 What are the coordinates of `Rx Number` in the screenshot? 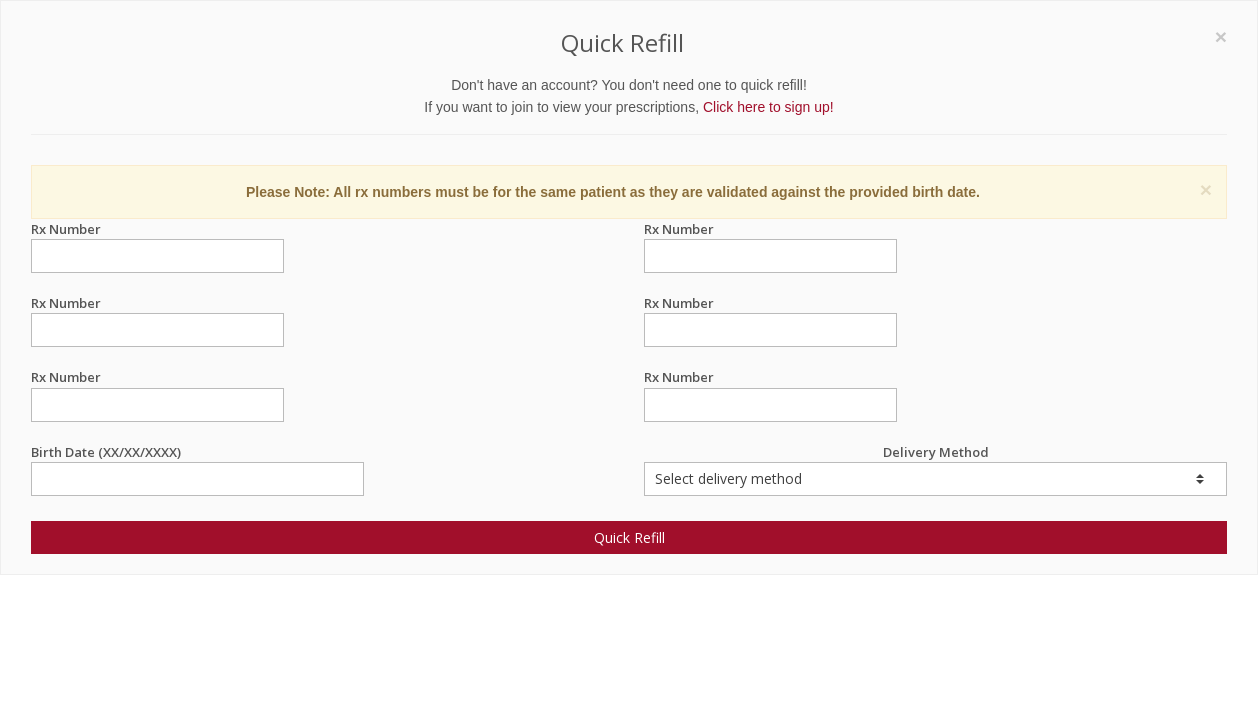 It's located at (157, 229).